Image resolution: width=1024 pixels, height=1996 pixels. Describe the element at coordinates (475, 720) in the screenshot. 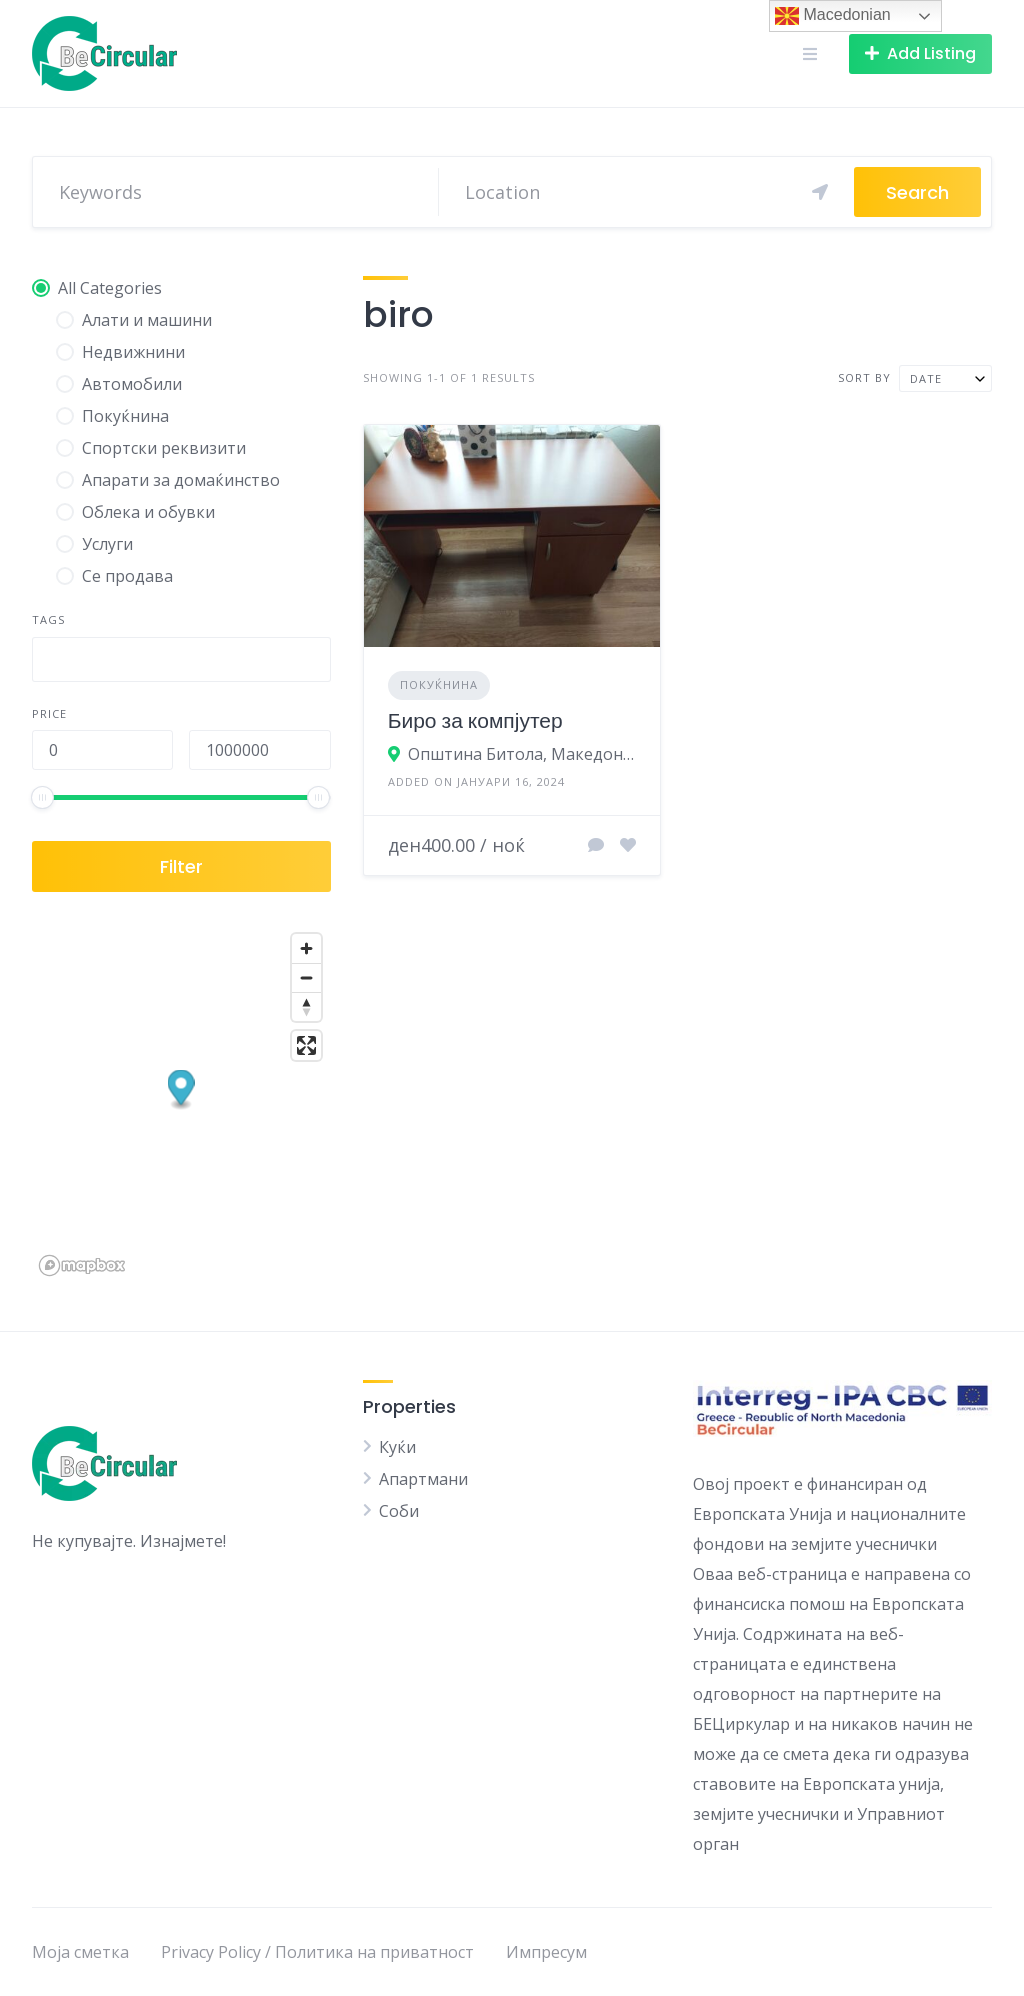

I see `Биро за компјутер` at that location.